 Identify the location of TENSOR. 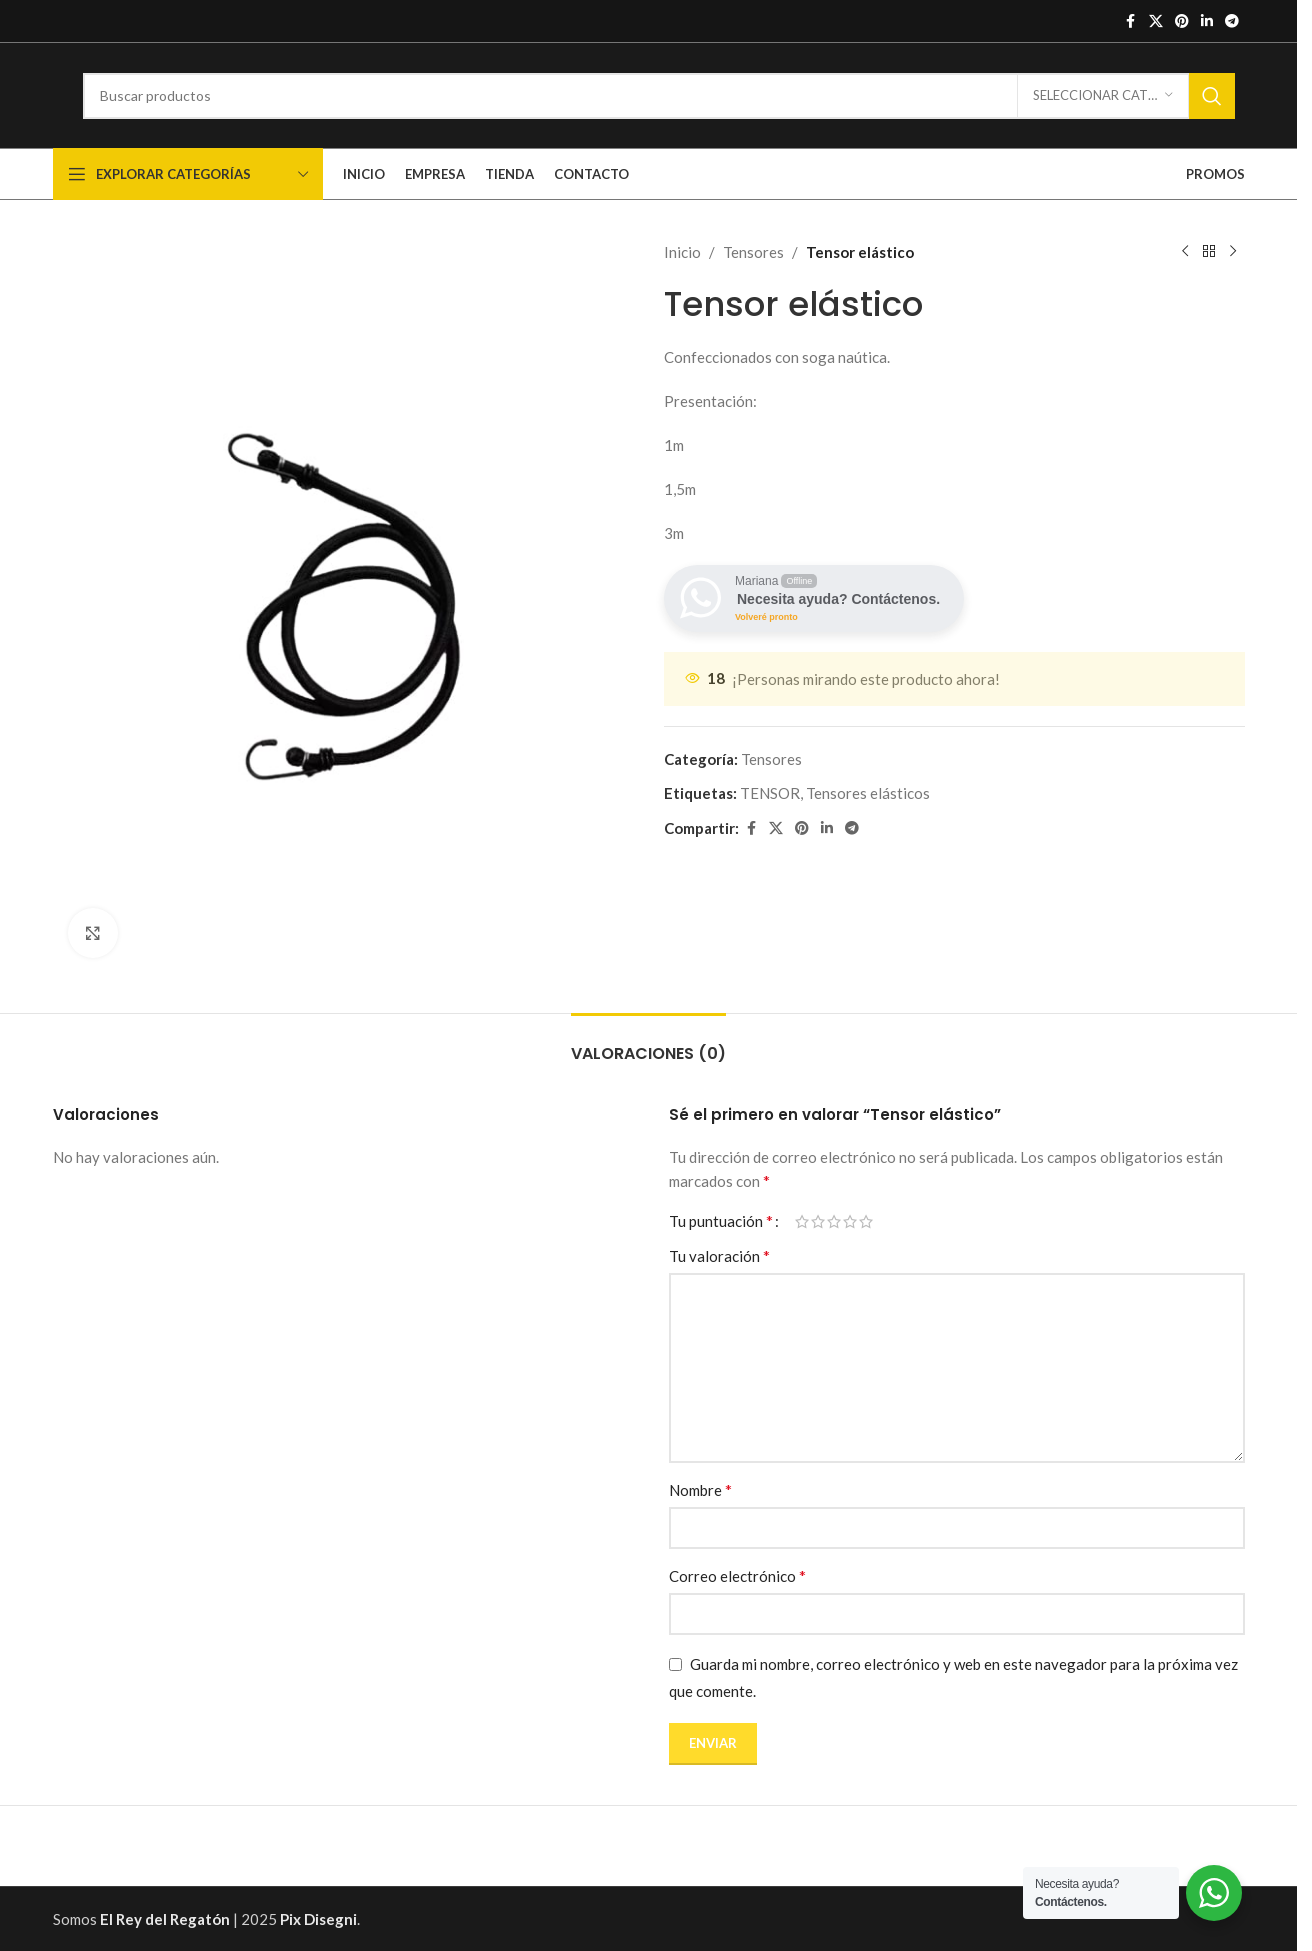
(770, 793).